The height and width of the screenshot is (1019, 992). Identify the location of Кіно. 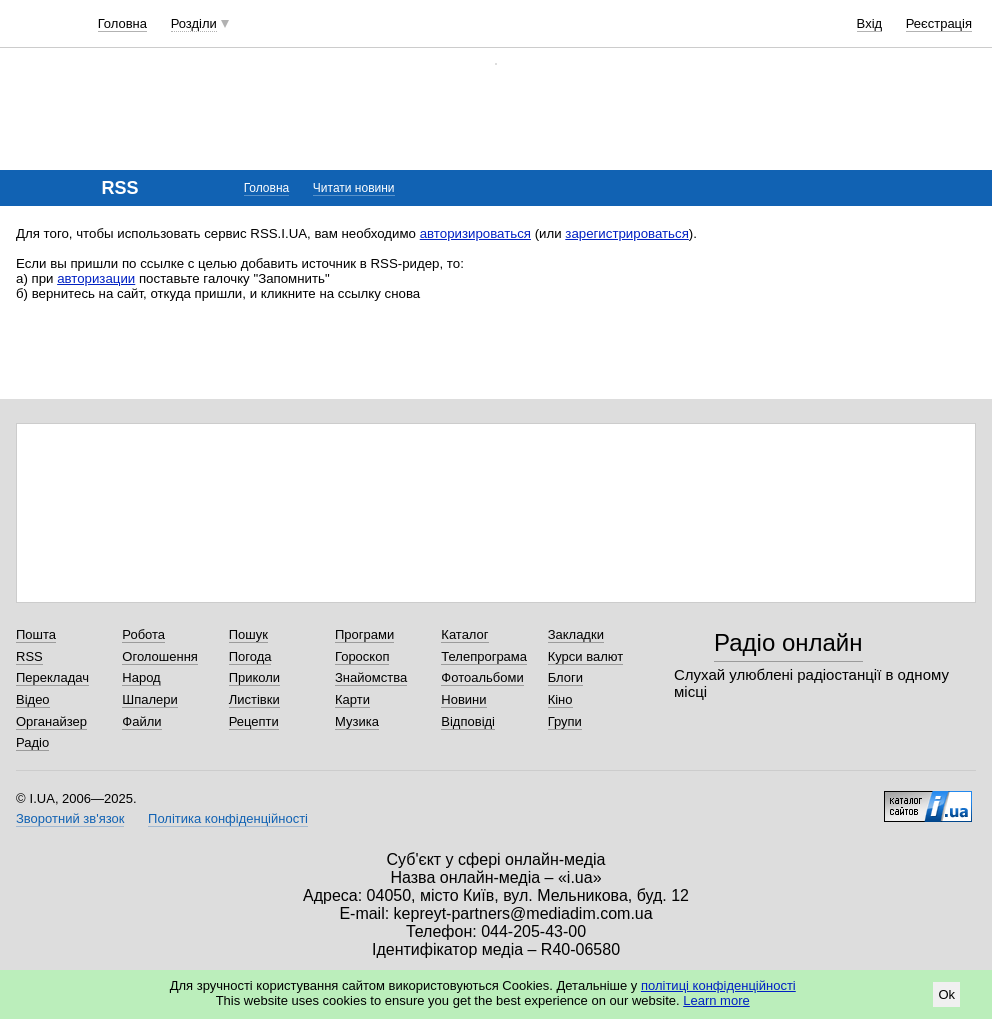
(560, 699).